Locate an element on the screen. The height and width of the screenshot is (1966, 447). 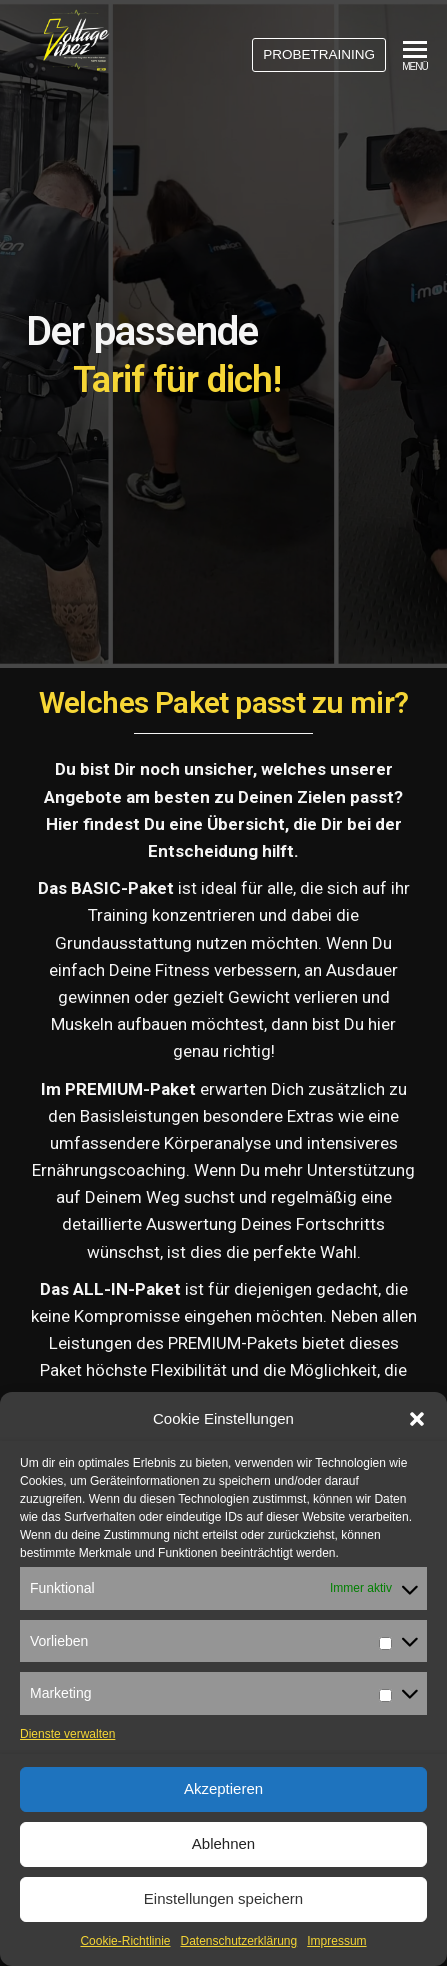
[button] is located at coordinates (417, 1419).